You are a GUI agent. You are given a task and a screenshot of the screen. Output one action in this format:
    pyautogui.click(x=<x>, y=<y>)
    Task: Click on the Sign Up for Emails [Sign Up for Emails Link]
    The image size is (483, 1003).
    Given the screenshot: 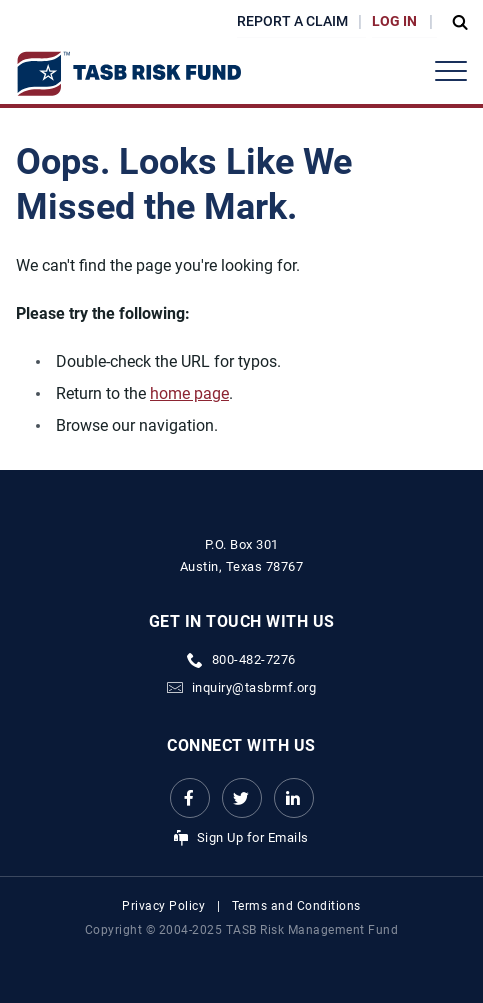 What is the action you would take?
    pyautogui.click(x=253, y=837)
    